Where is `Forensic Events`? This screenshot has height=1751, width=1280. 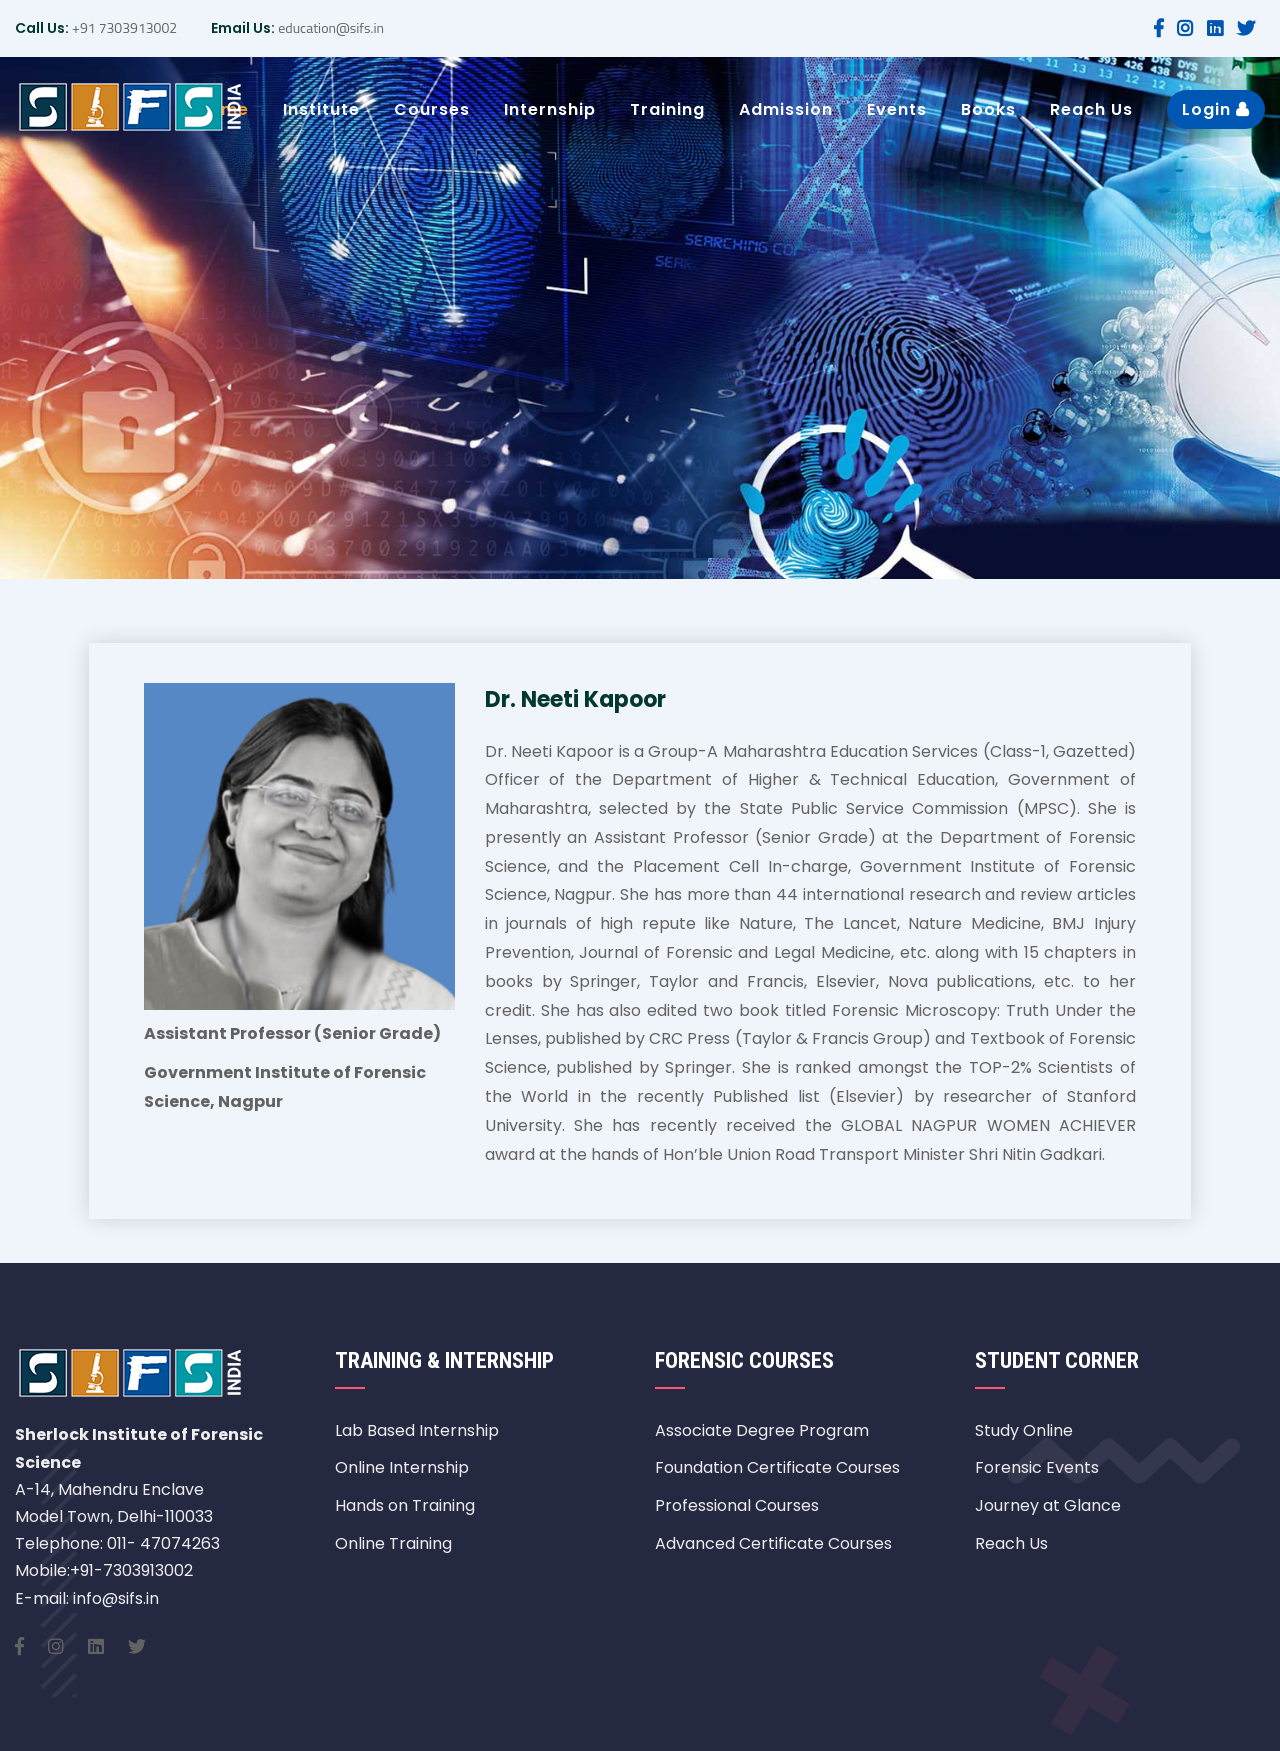 Forensic Events is located at coordinates (1037, 1467).